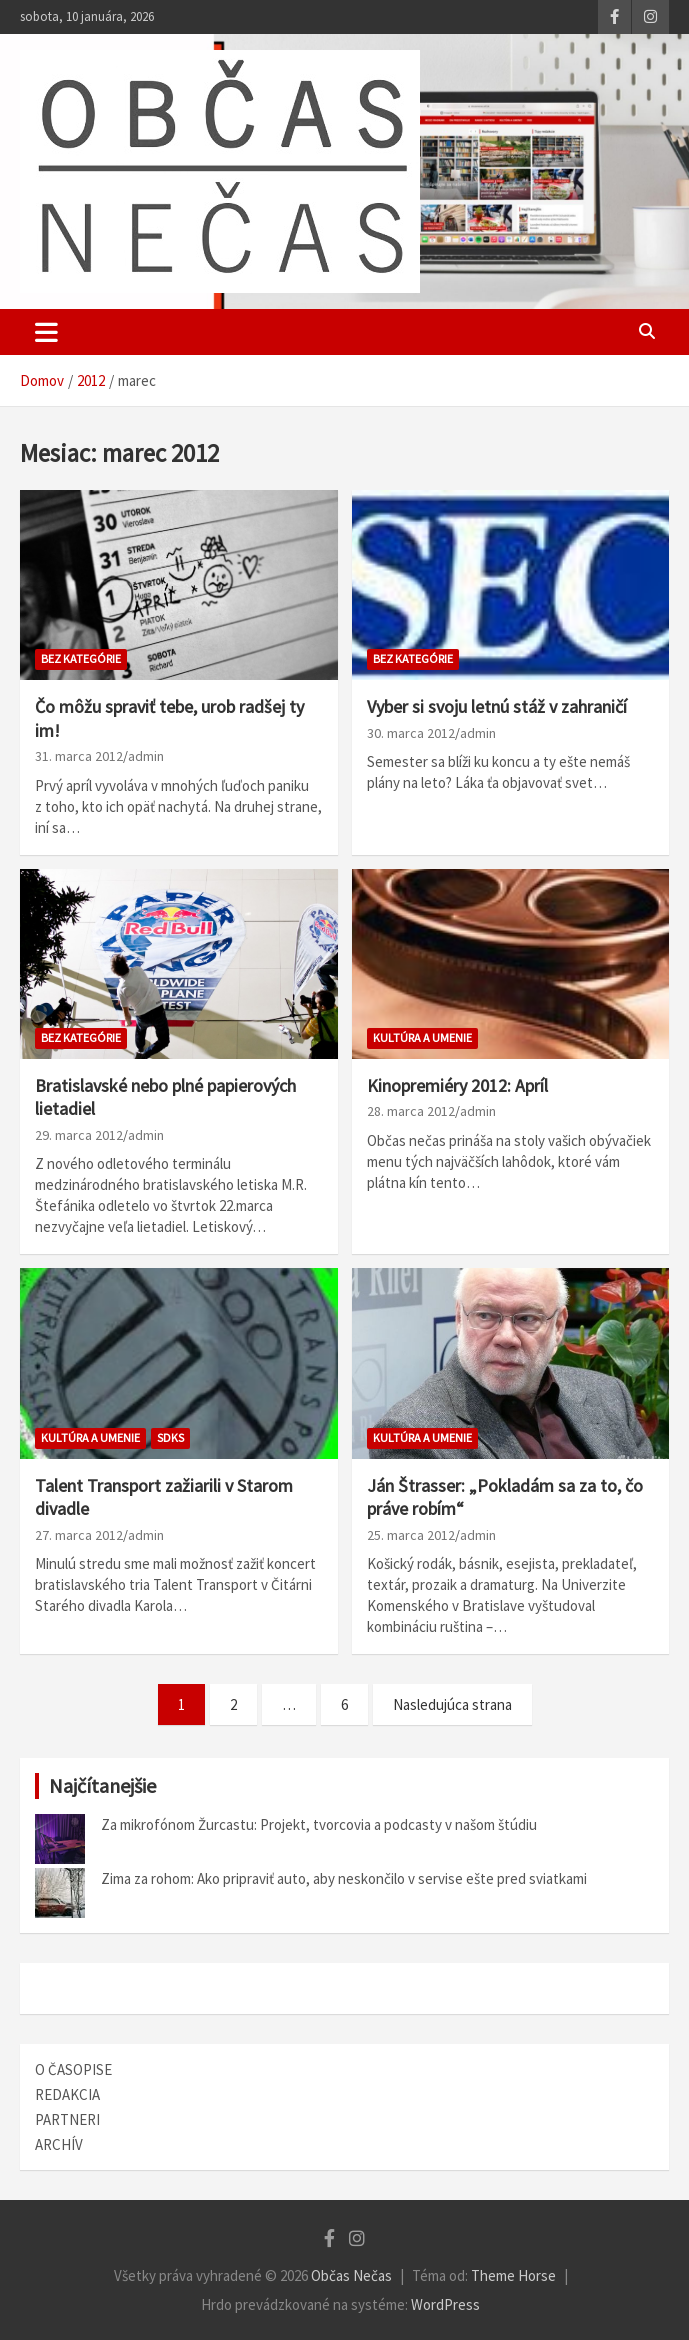 This screenshot has height=2340, width=689. What do you see at coordinates (81, 658) in the screenshot?
I see `bez kategórie` at bounding box center [81, 658].